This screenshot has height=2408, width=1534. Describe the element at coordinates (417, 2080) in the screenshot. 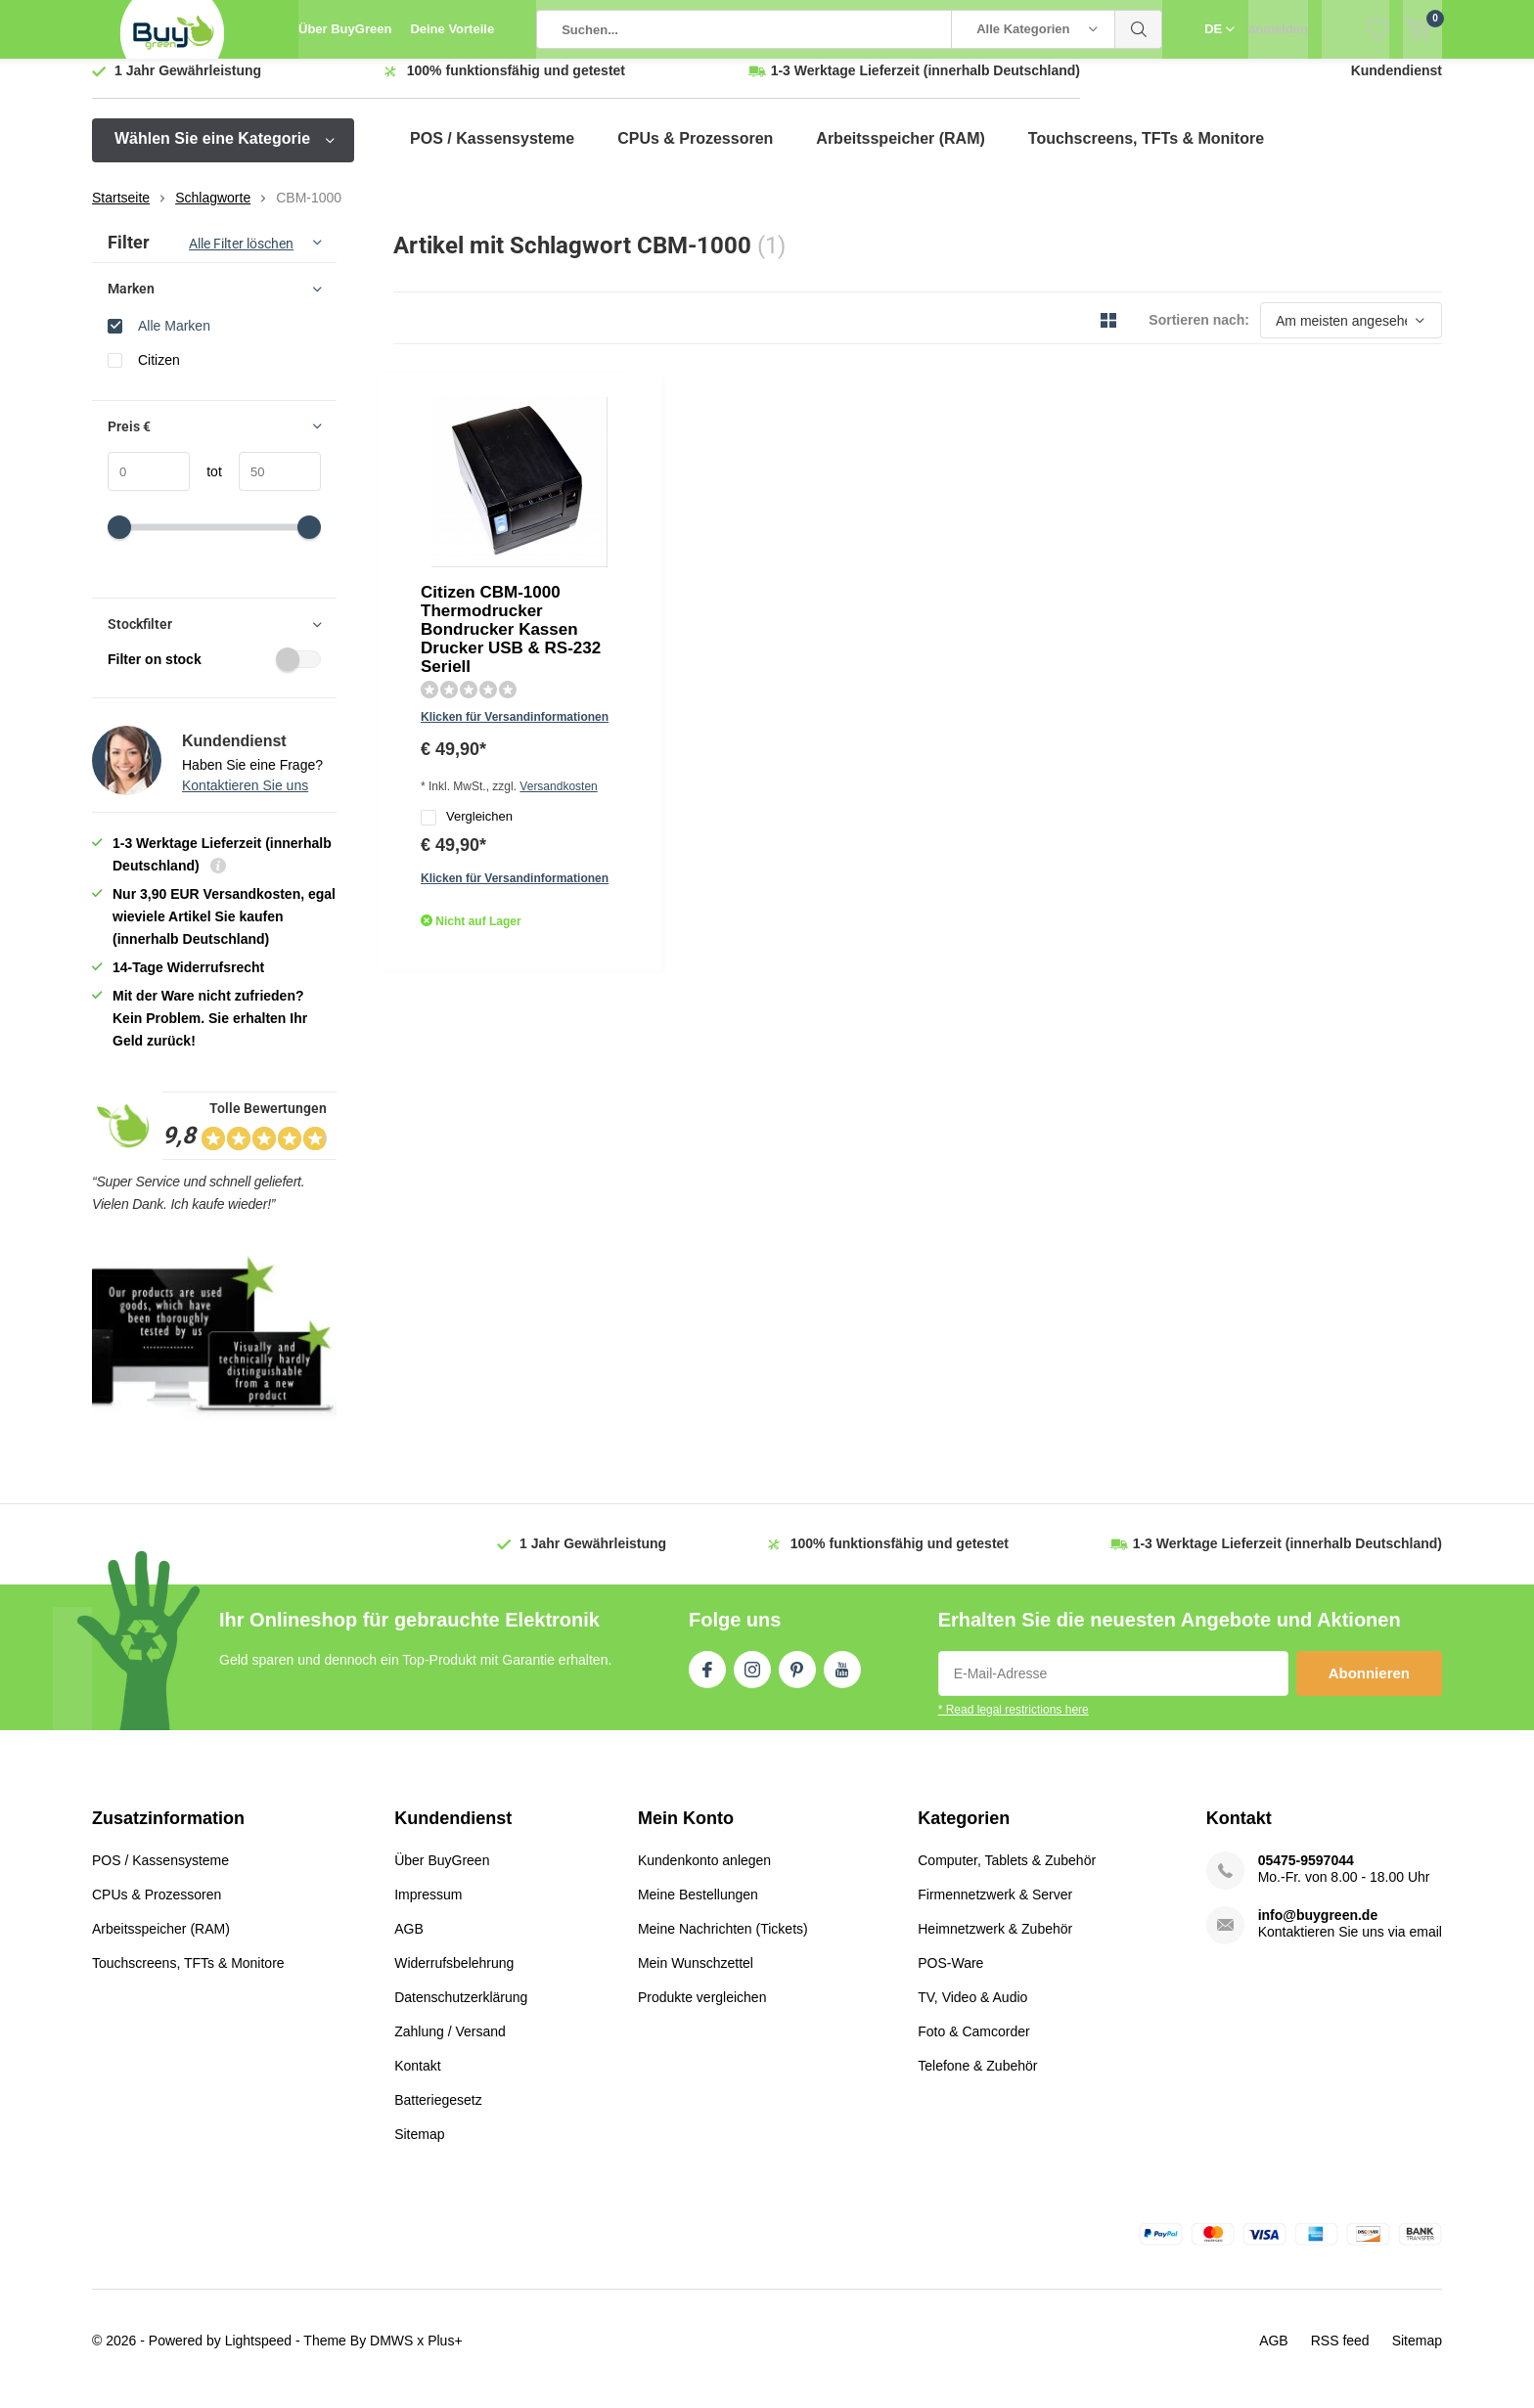

I see `Kontakt` at that location.